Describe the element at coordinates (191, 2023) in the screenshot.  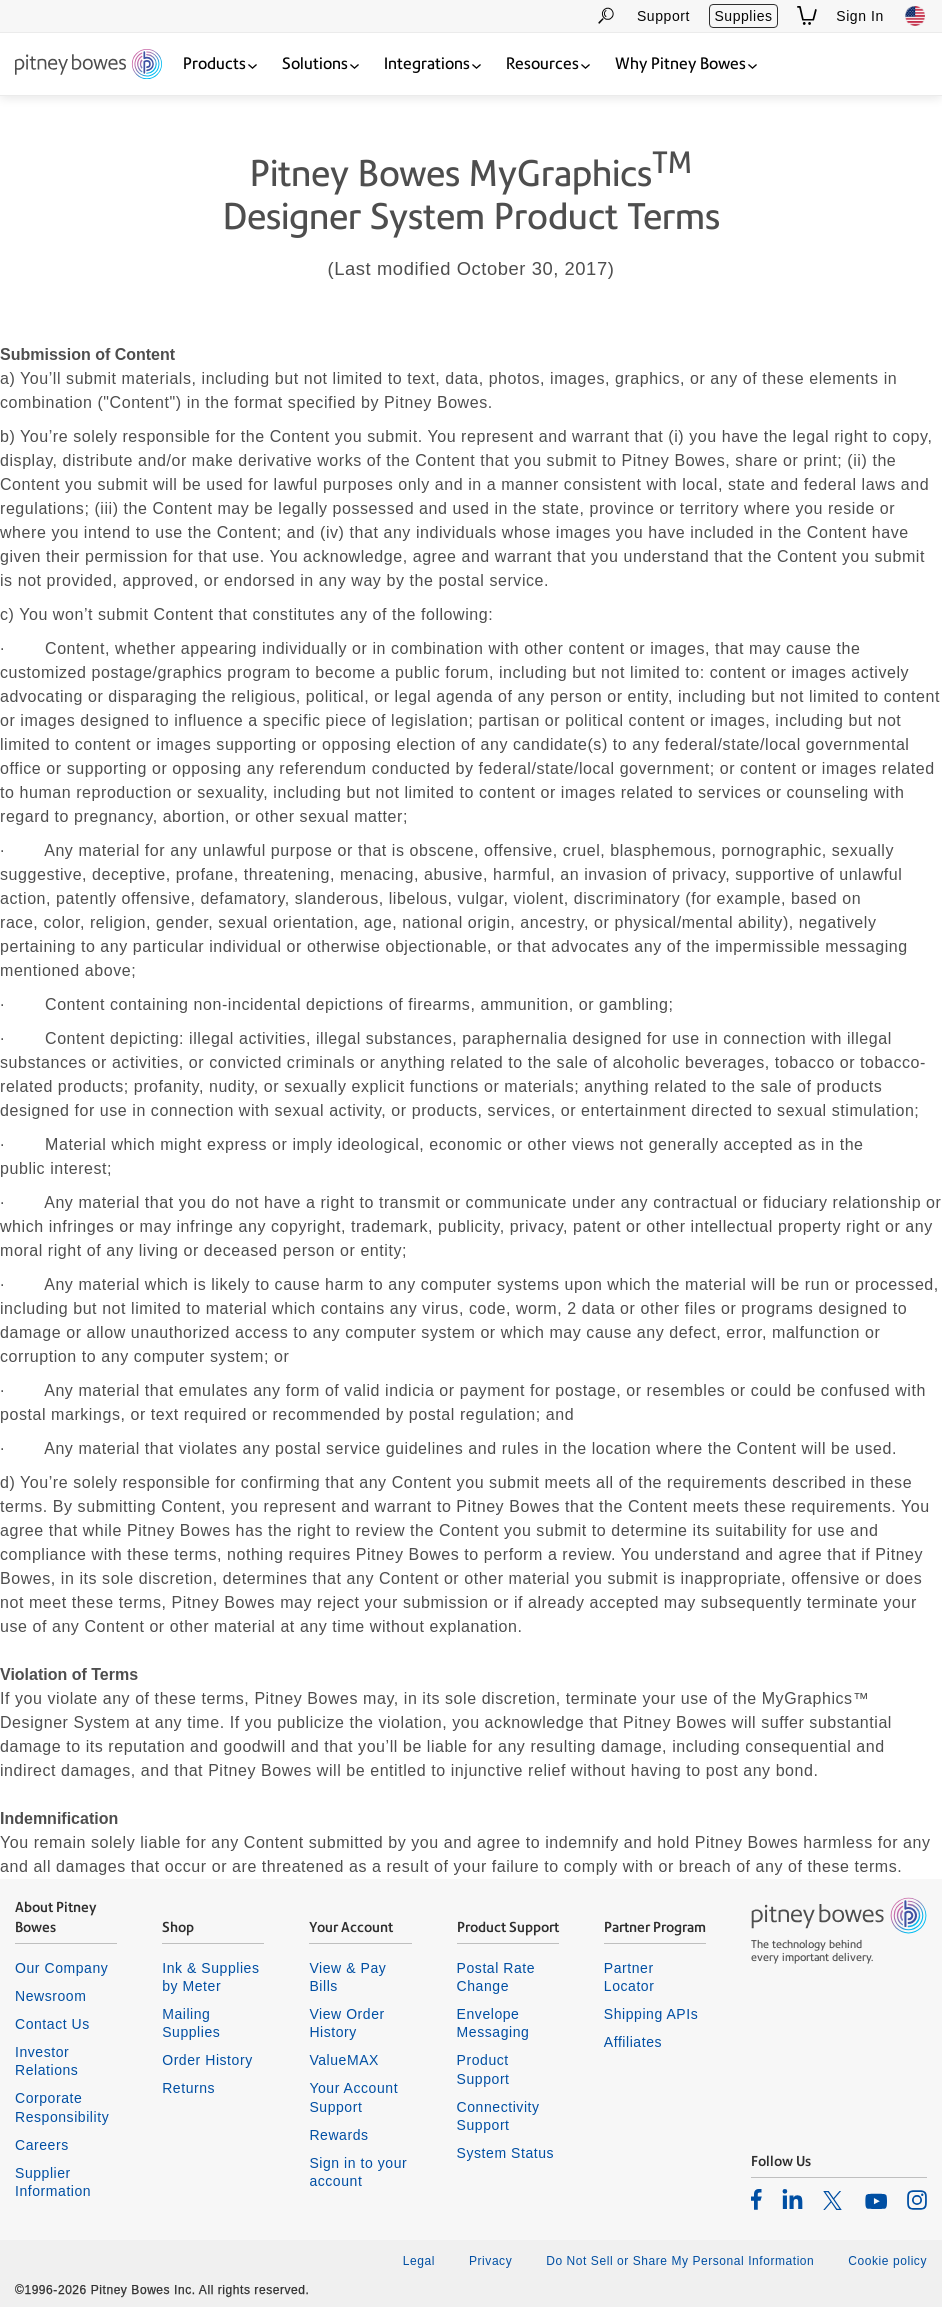
I see `Mailing Supplies [listitem]` at that location.